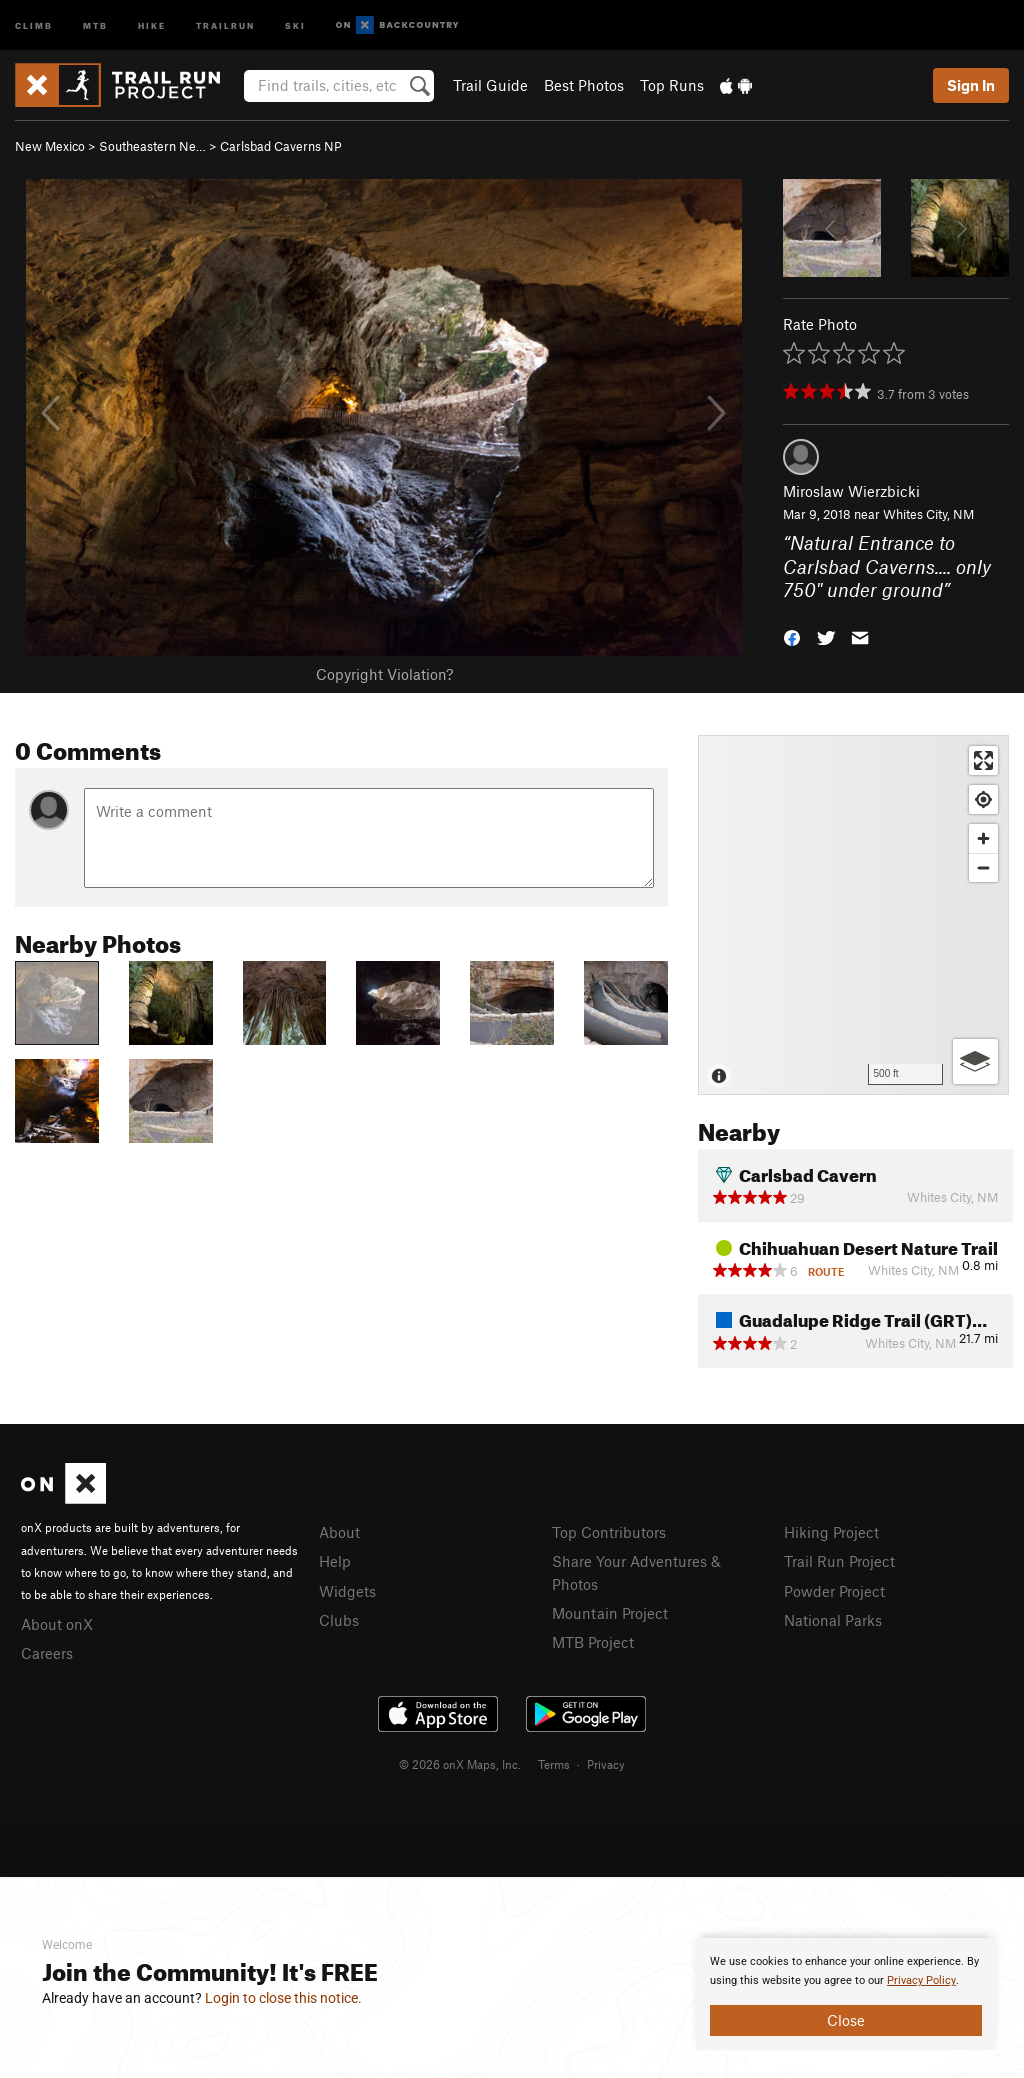 This screenshot has width=1024, height=2078. Describe the element at coordinates (971, 85) in the screenshot. I see `Sign In` at that location.